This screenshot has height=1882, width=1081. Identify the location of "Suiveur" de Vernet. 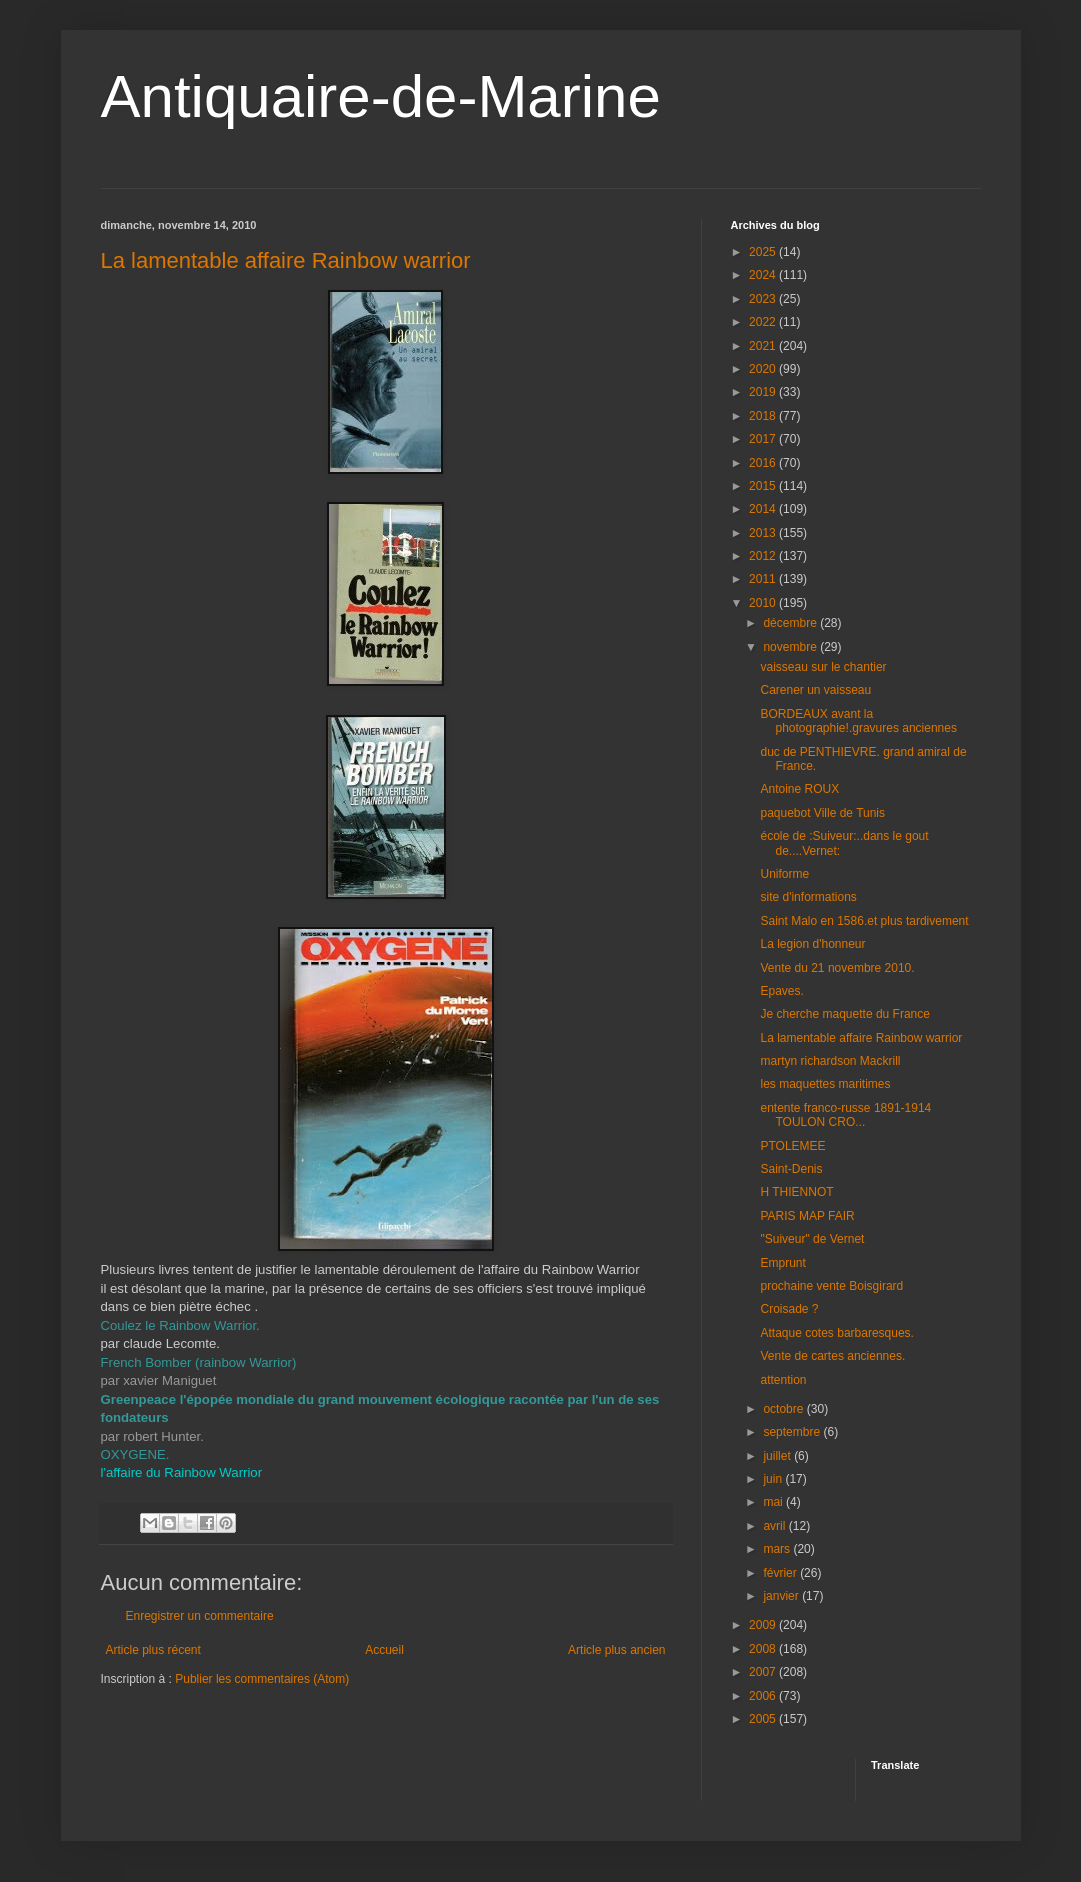
(812, 1239).